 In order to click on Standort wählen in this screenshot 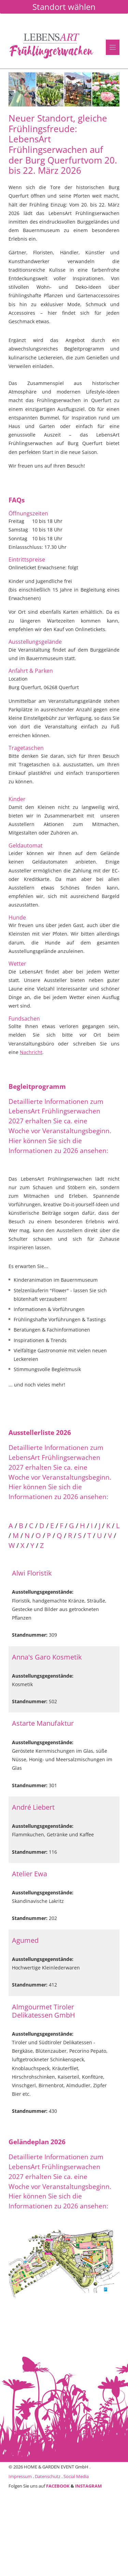, I will do `click(64, 7)`.